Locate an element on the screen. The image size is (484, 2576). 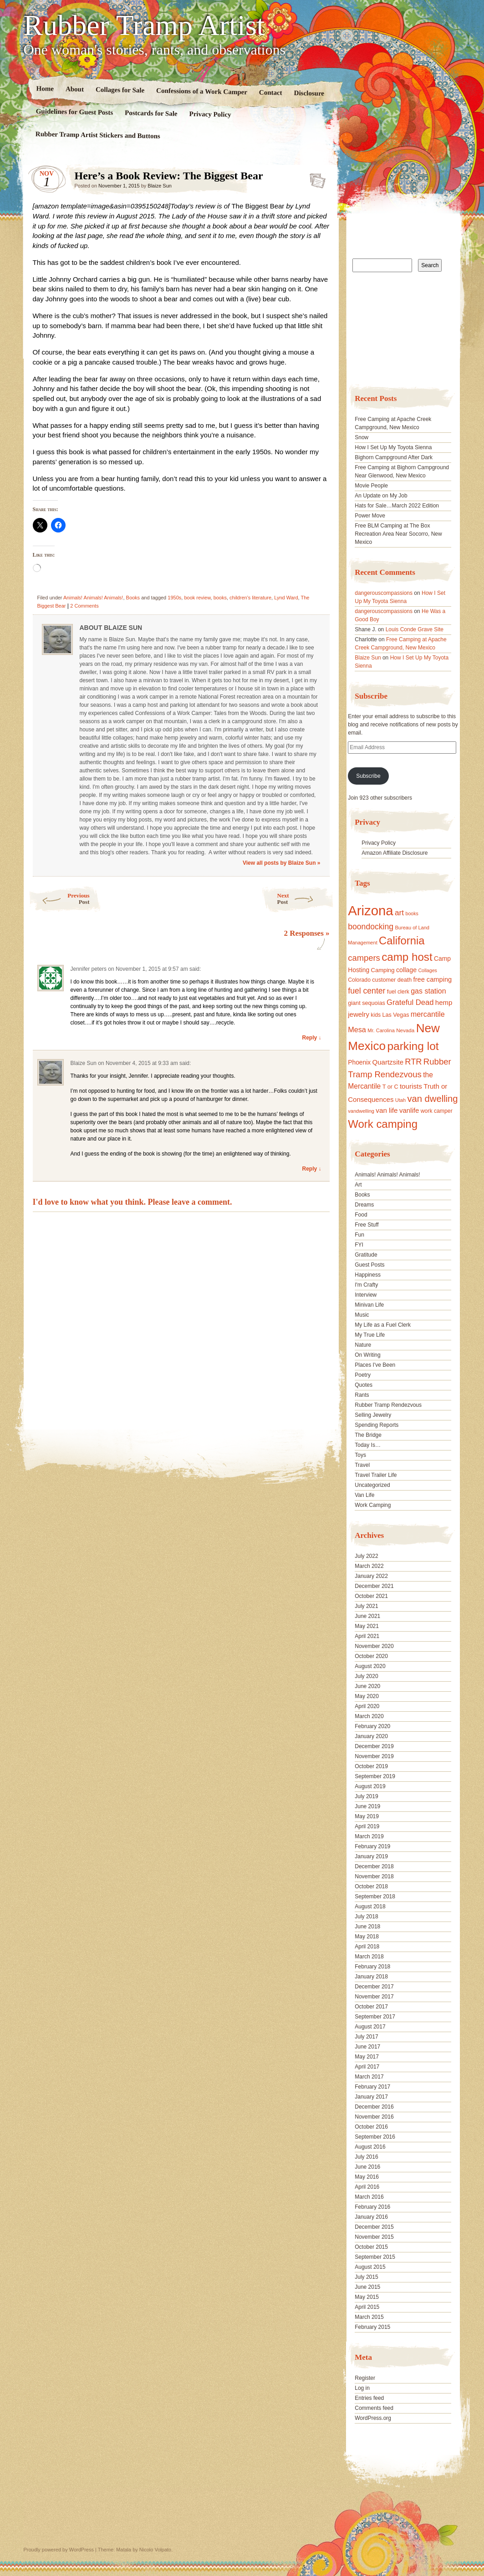
May 2021 is located at coordinates (367, 1626).